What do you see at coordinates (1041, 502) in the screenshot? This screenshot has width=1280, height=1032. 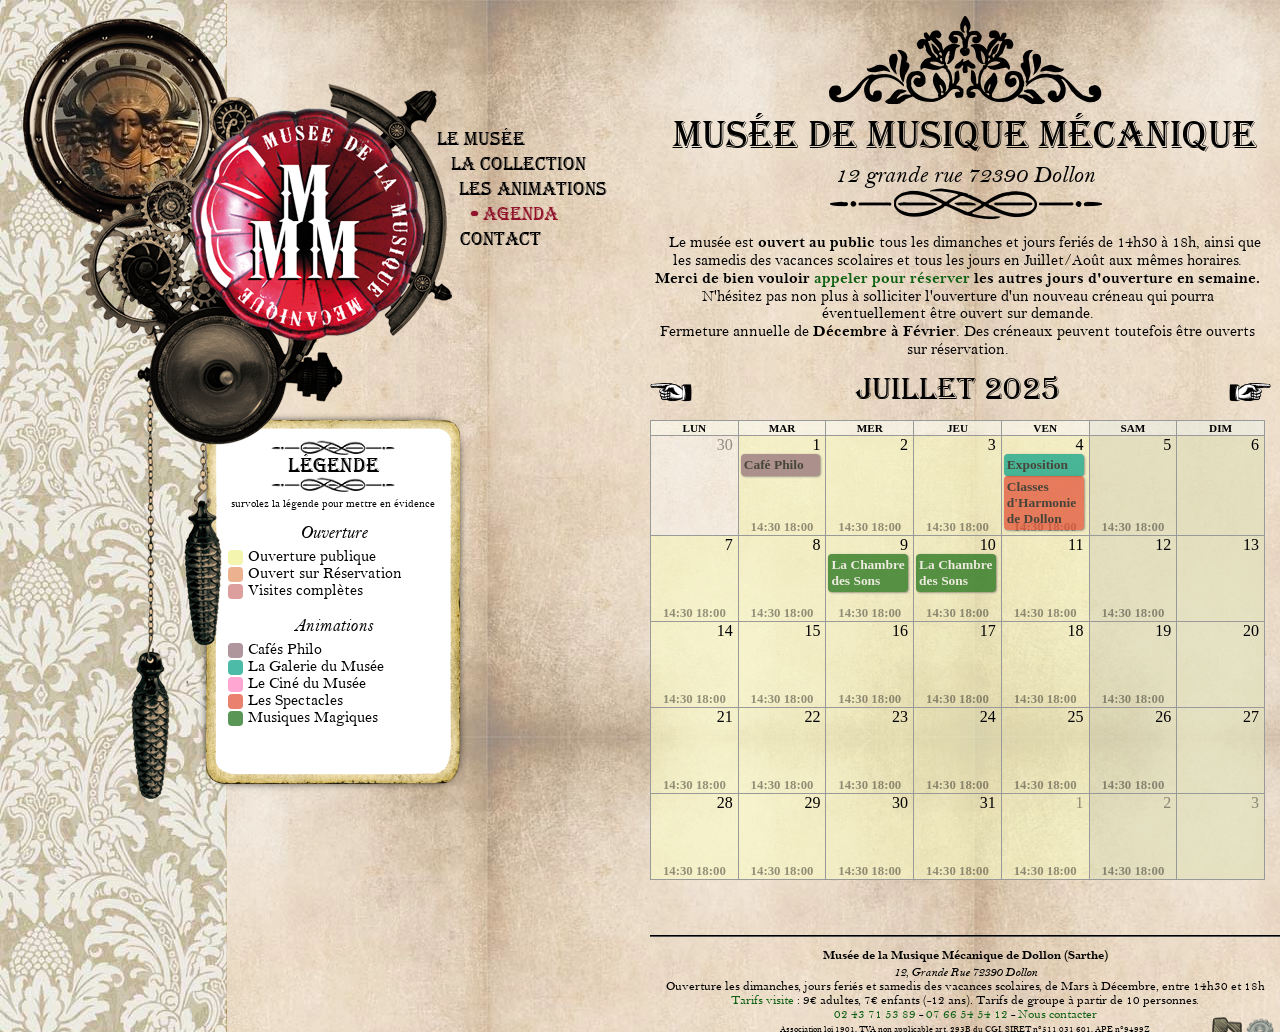 I see `Classes d'Harmonie de Dollon` at bounding box center [1041, 502].